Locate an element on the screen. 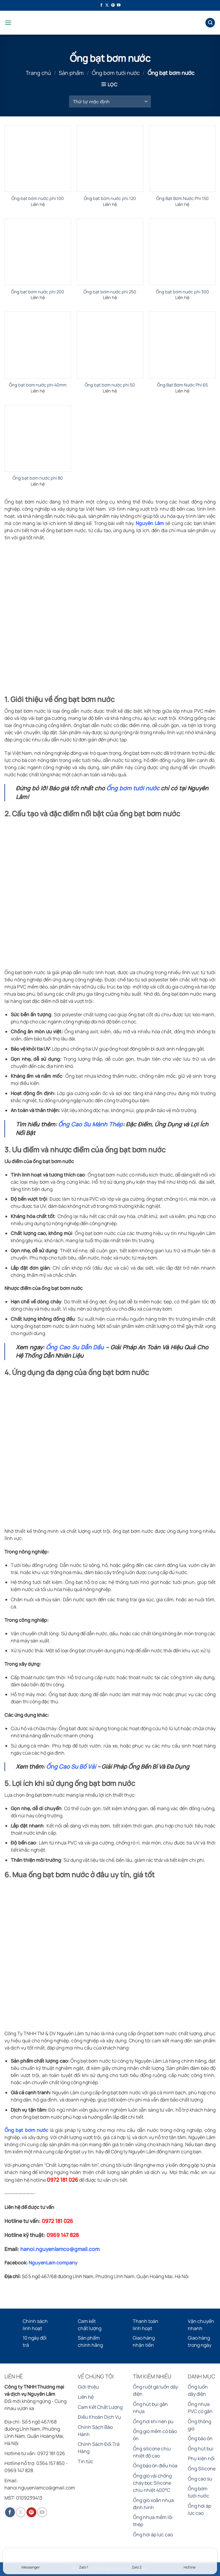 This screenshot has width=220, height=2576. Ống bạt bơm nước phi 50 is located at coordinates (110, 385).